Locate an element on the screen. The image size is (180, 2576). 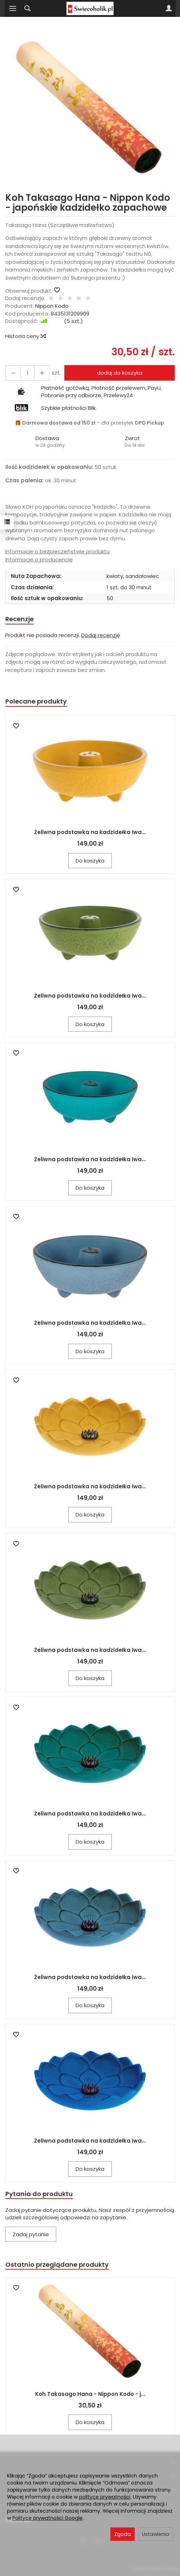
Informacje o bezpieczeństwie produktu is located at coordinates (57, 551).